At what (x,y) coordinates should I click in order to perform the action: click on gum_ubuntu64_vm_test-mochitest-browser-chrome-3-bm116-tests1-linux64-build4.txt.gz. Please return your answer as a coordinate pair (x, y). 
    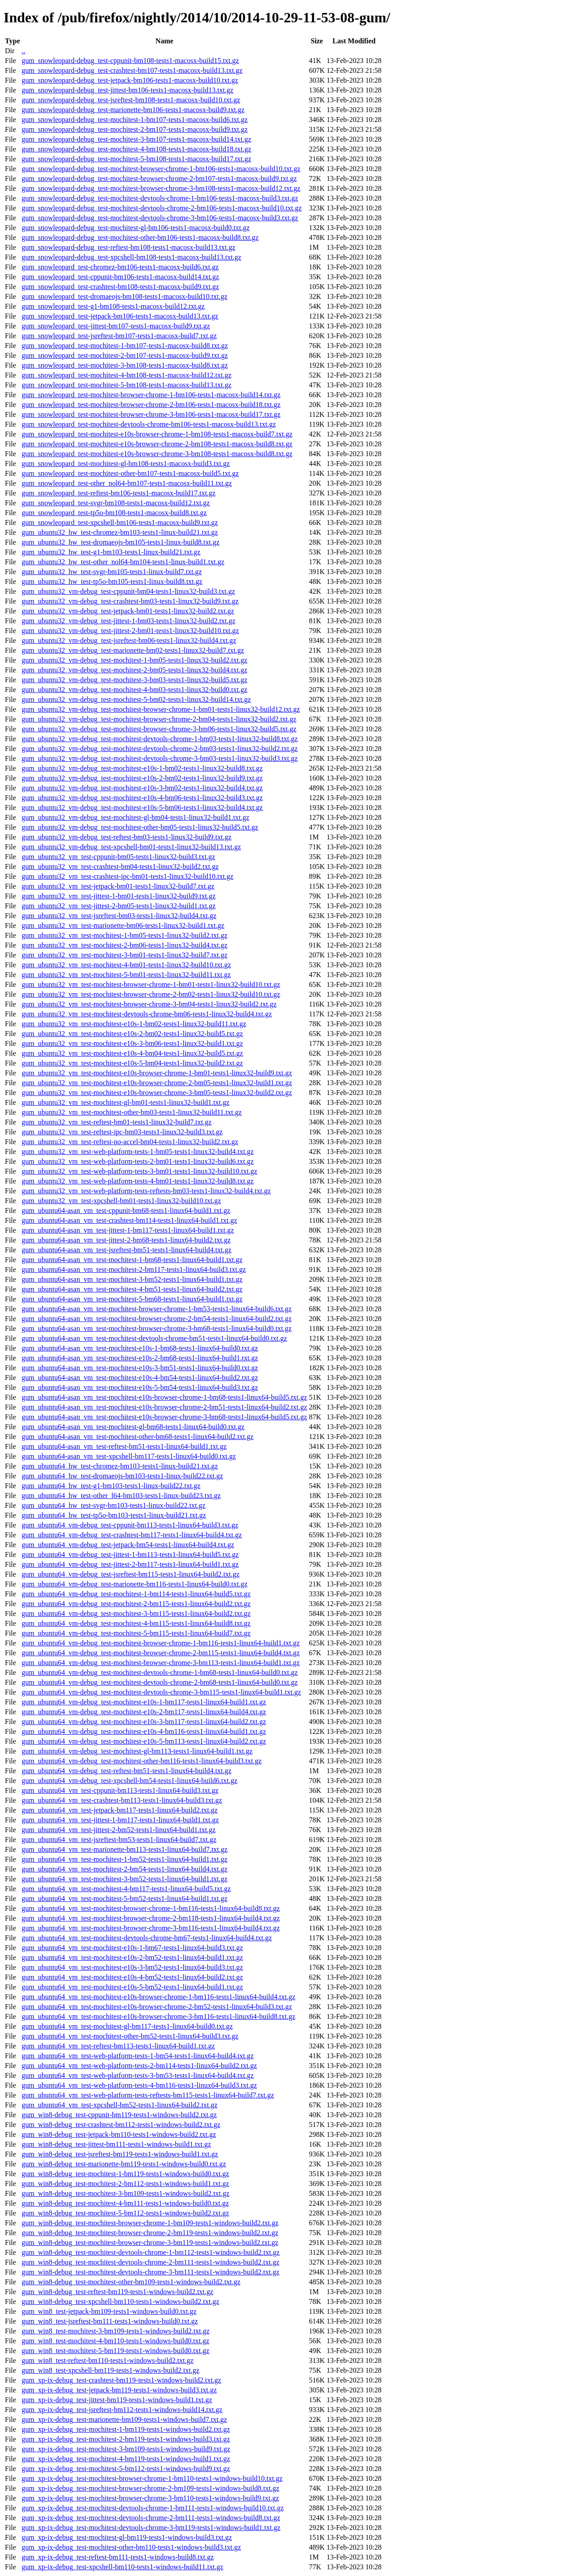
    Looking at the image, I should click on (150, 1928).